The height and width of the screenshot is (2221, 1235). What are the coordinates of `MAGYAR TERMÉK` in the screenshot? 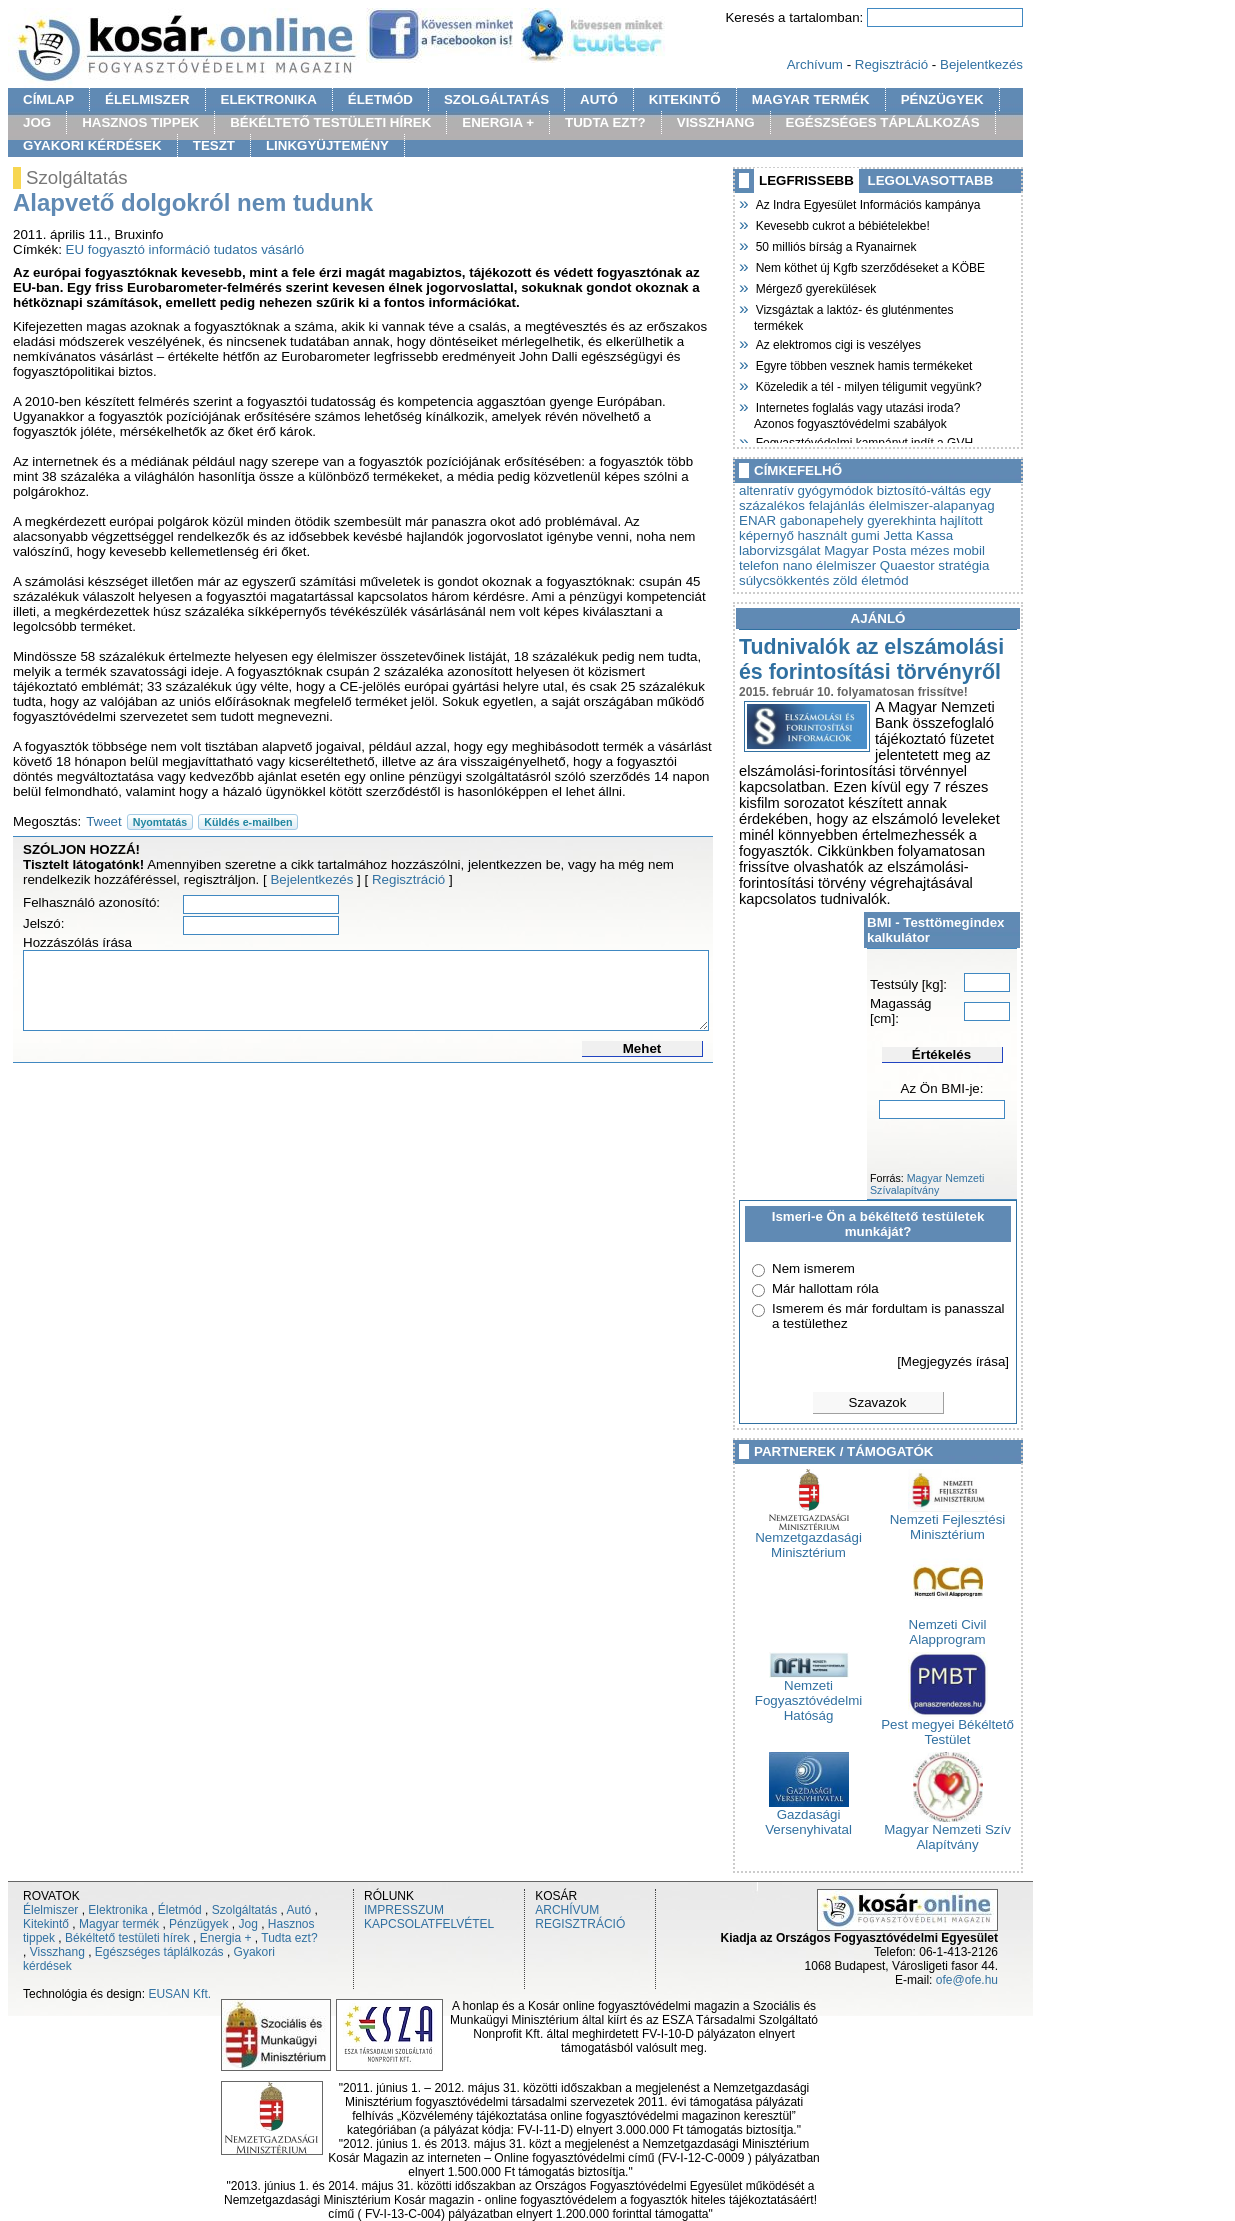 It's located at (811, 99).